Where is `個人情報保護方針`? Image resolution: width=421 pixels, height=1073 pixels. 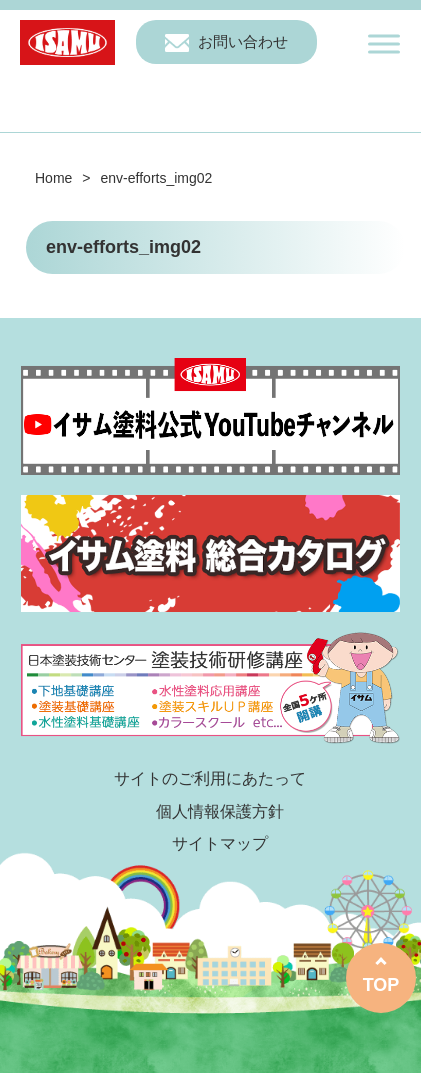
個人情報保護方針 is located at coordinates (220, 811).